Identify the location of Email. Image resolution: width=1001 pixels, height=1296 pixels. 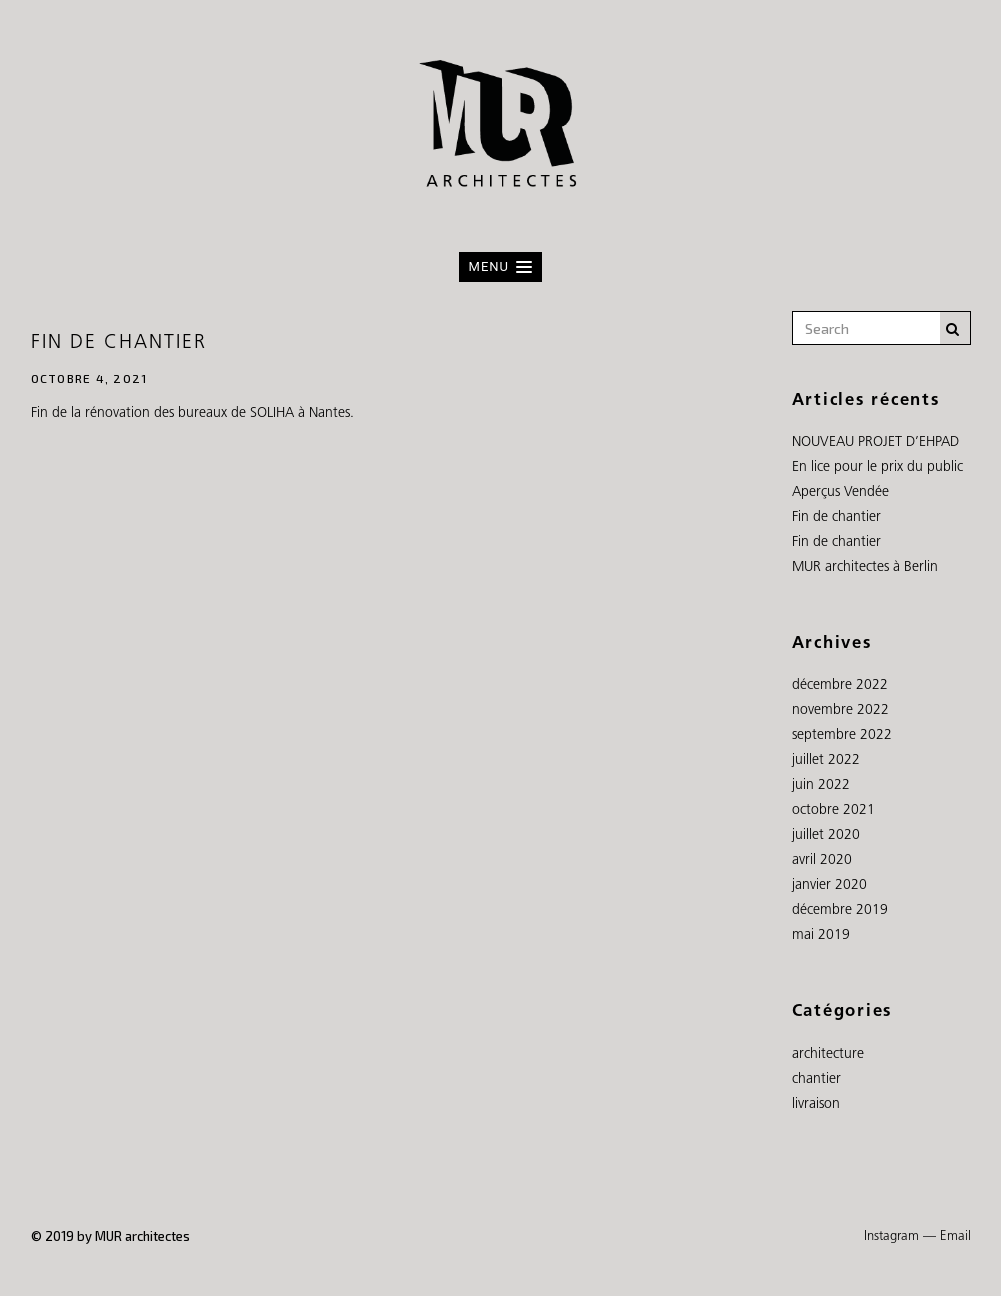
(955, 1236).